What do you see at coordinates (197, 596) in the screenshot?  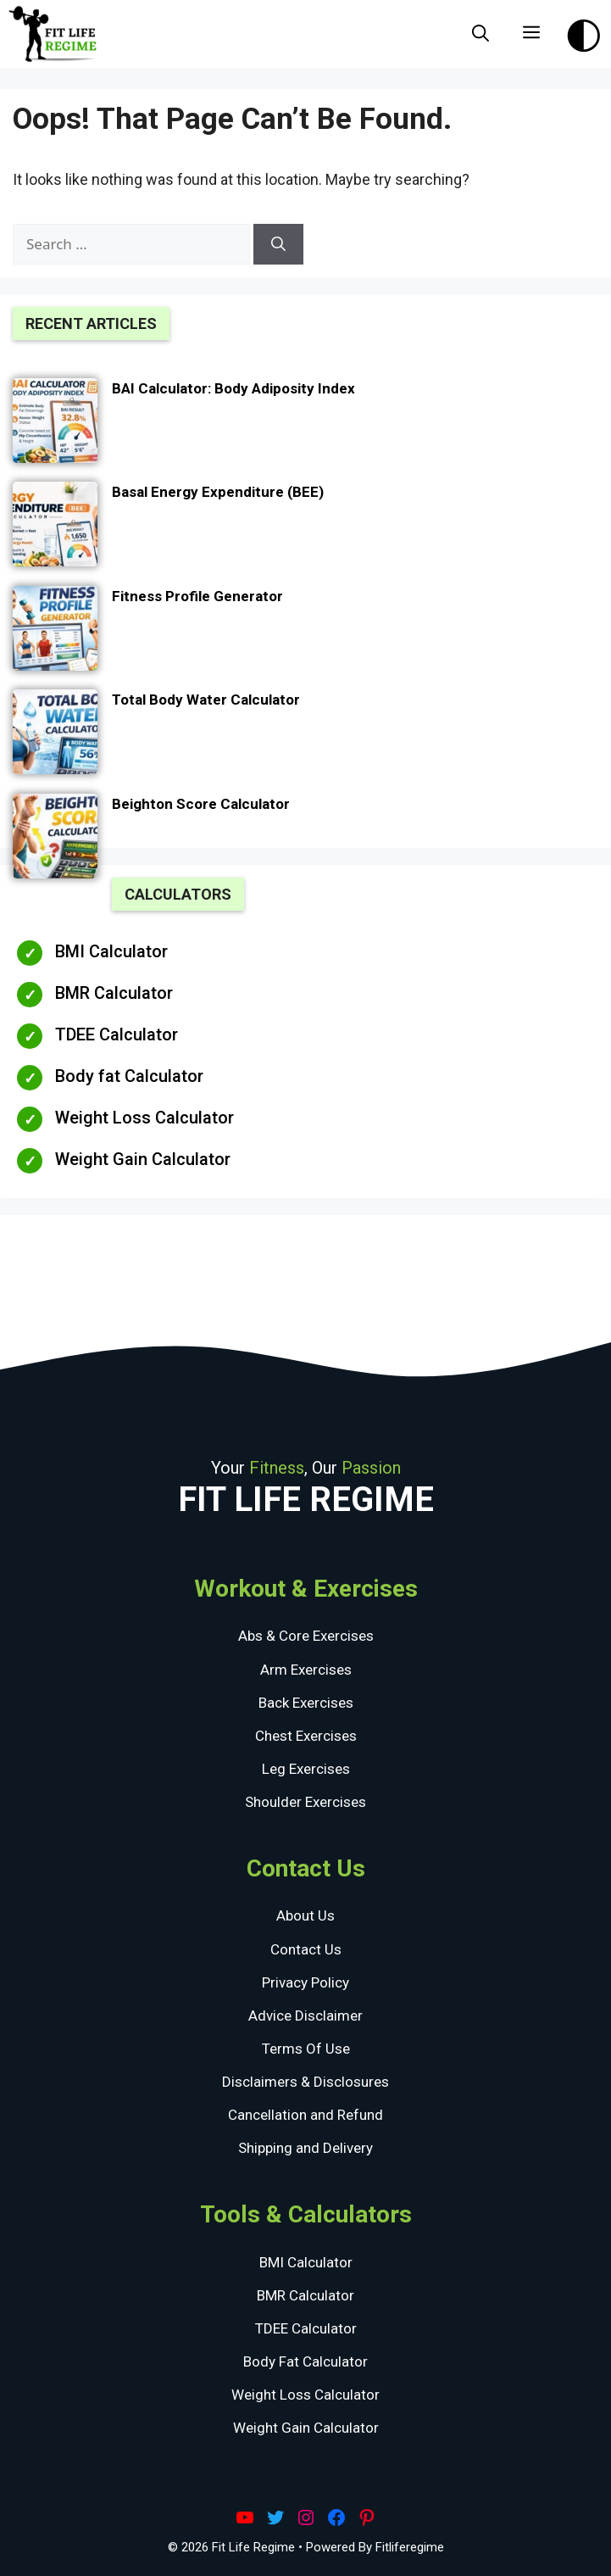 I see `Fitness Profile Generator` at bounding box center [197, 596].